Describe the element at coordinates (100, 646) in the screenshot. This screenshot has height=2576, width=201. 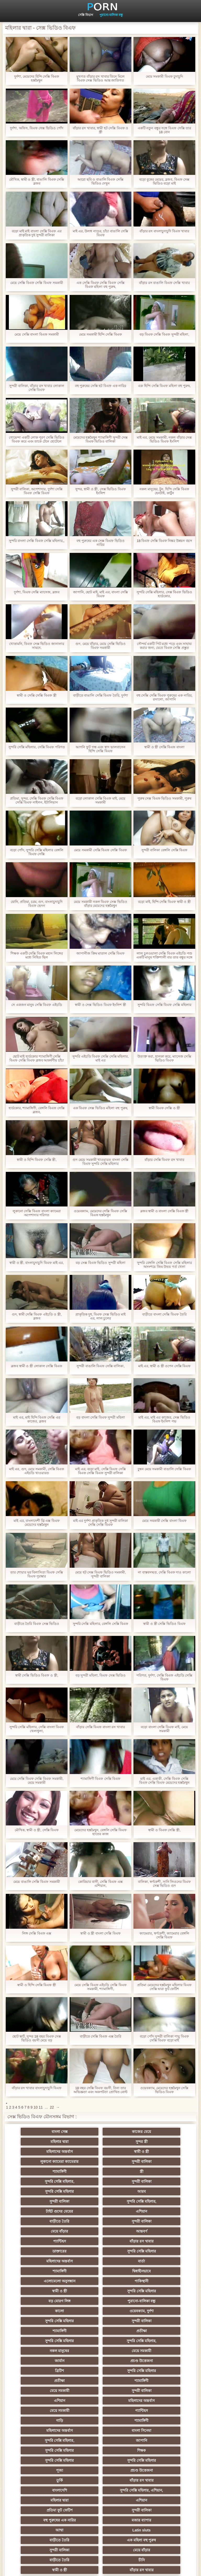
I see `গুদ, মেয়ে বাঁড়ার, মেয়ে সেক্সি ভিডিও বিএফ সমকামী` at that location.